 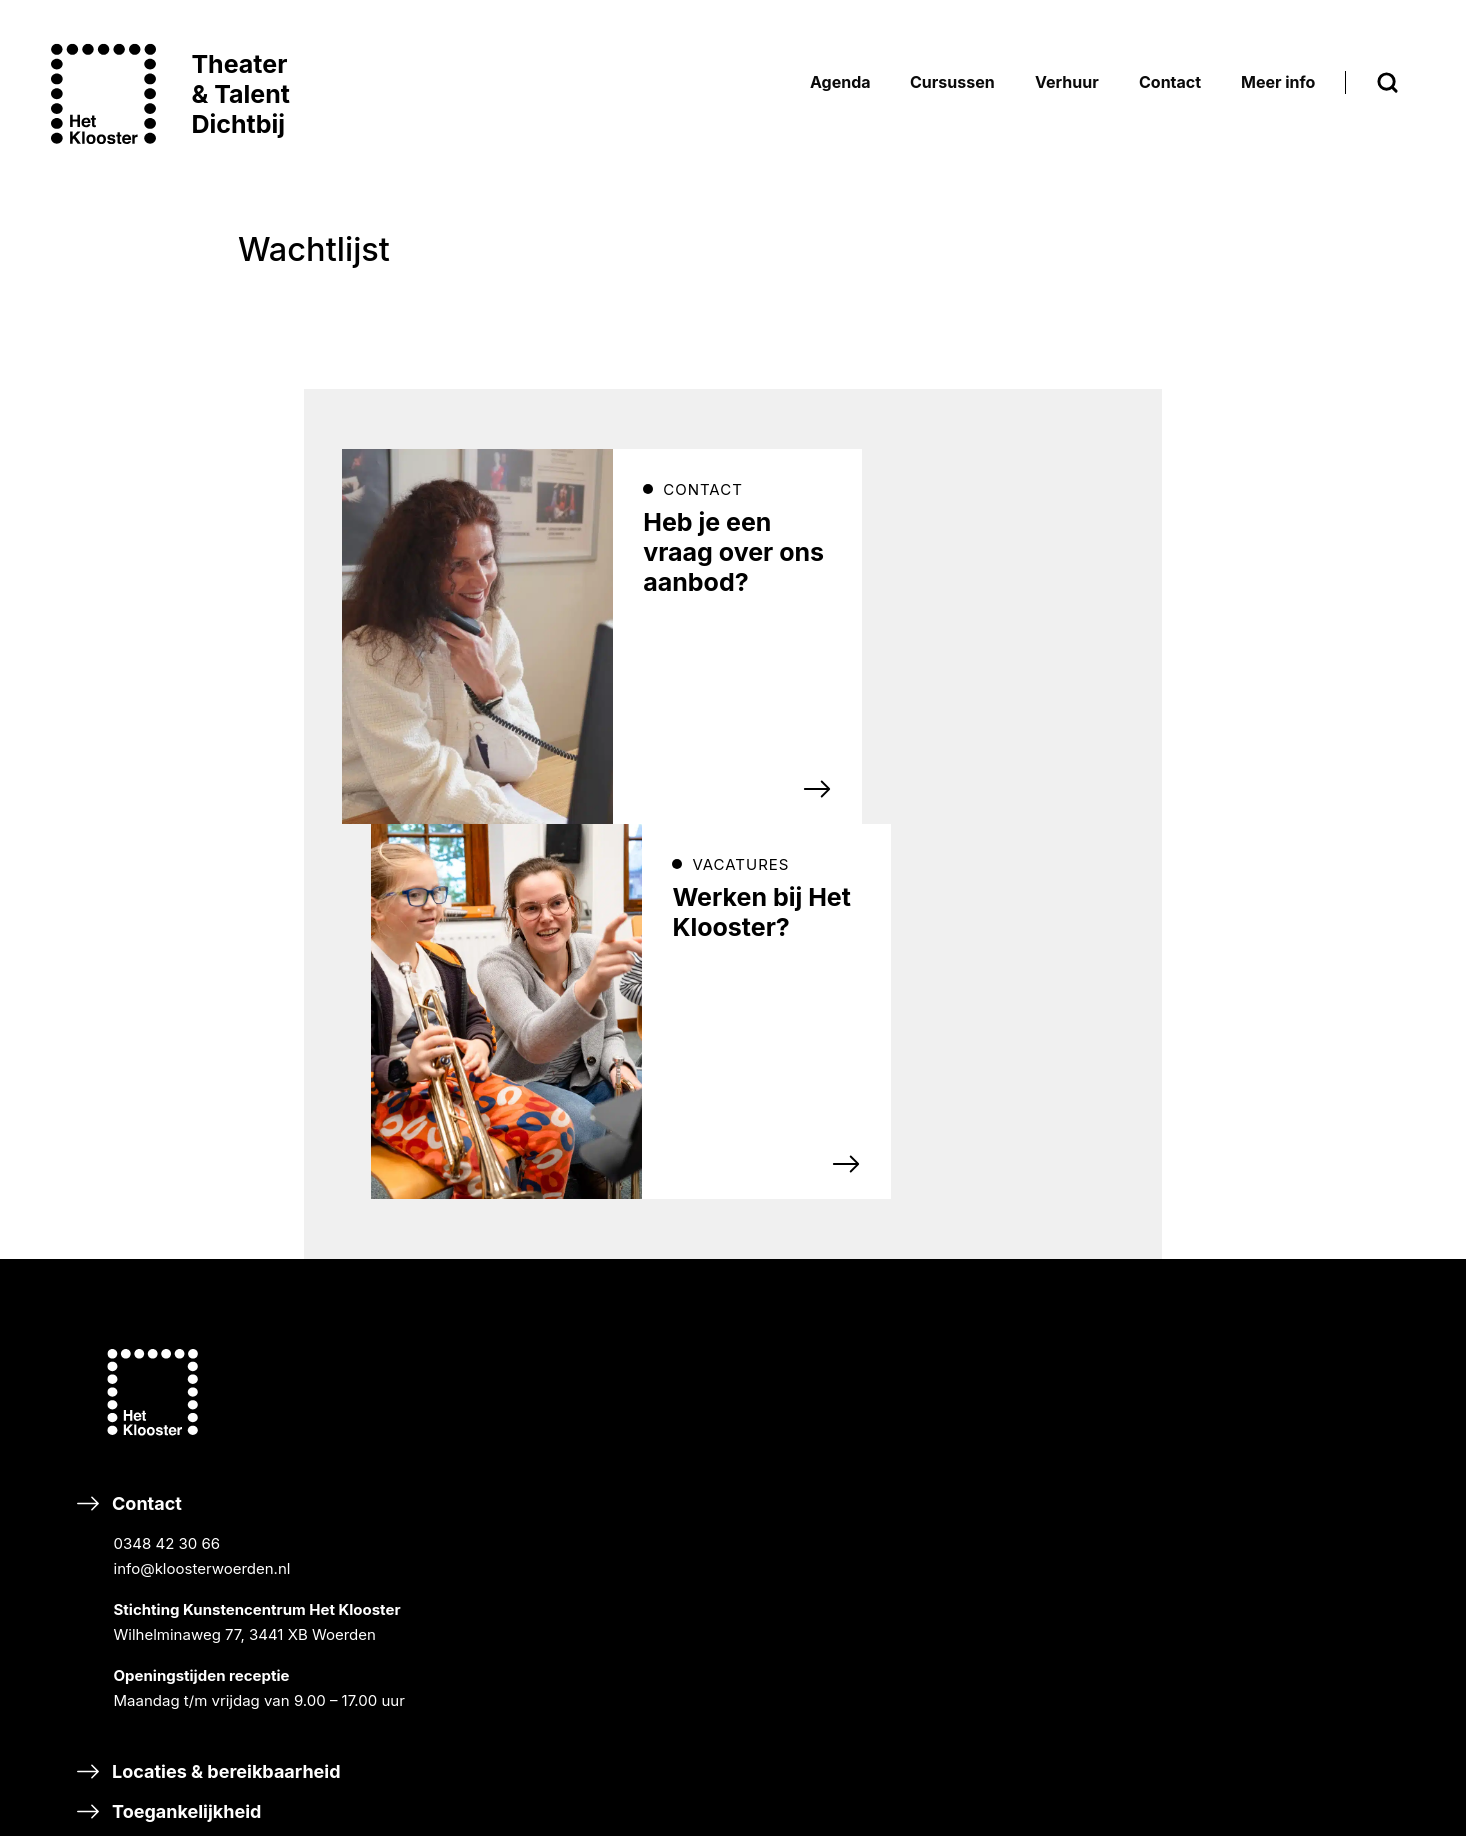 What do you see at coordinates (1072, 1037) in the screenshot?
I see `BREEK DE WEEK` at bounding box center [1072, 1037].